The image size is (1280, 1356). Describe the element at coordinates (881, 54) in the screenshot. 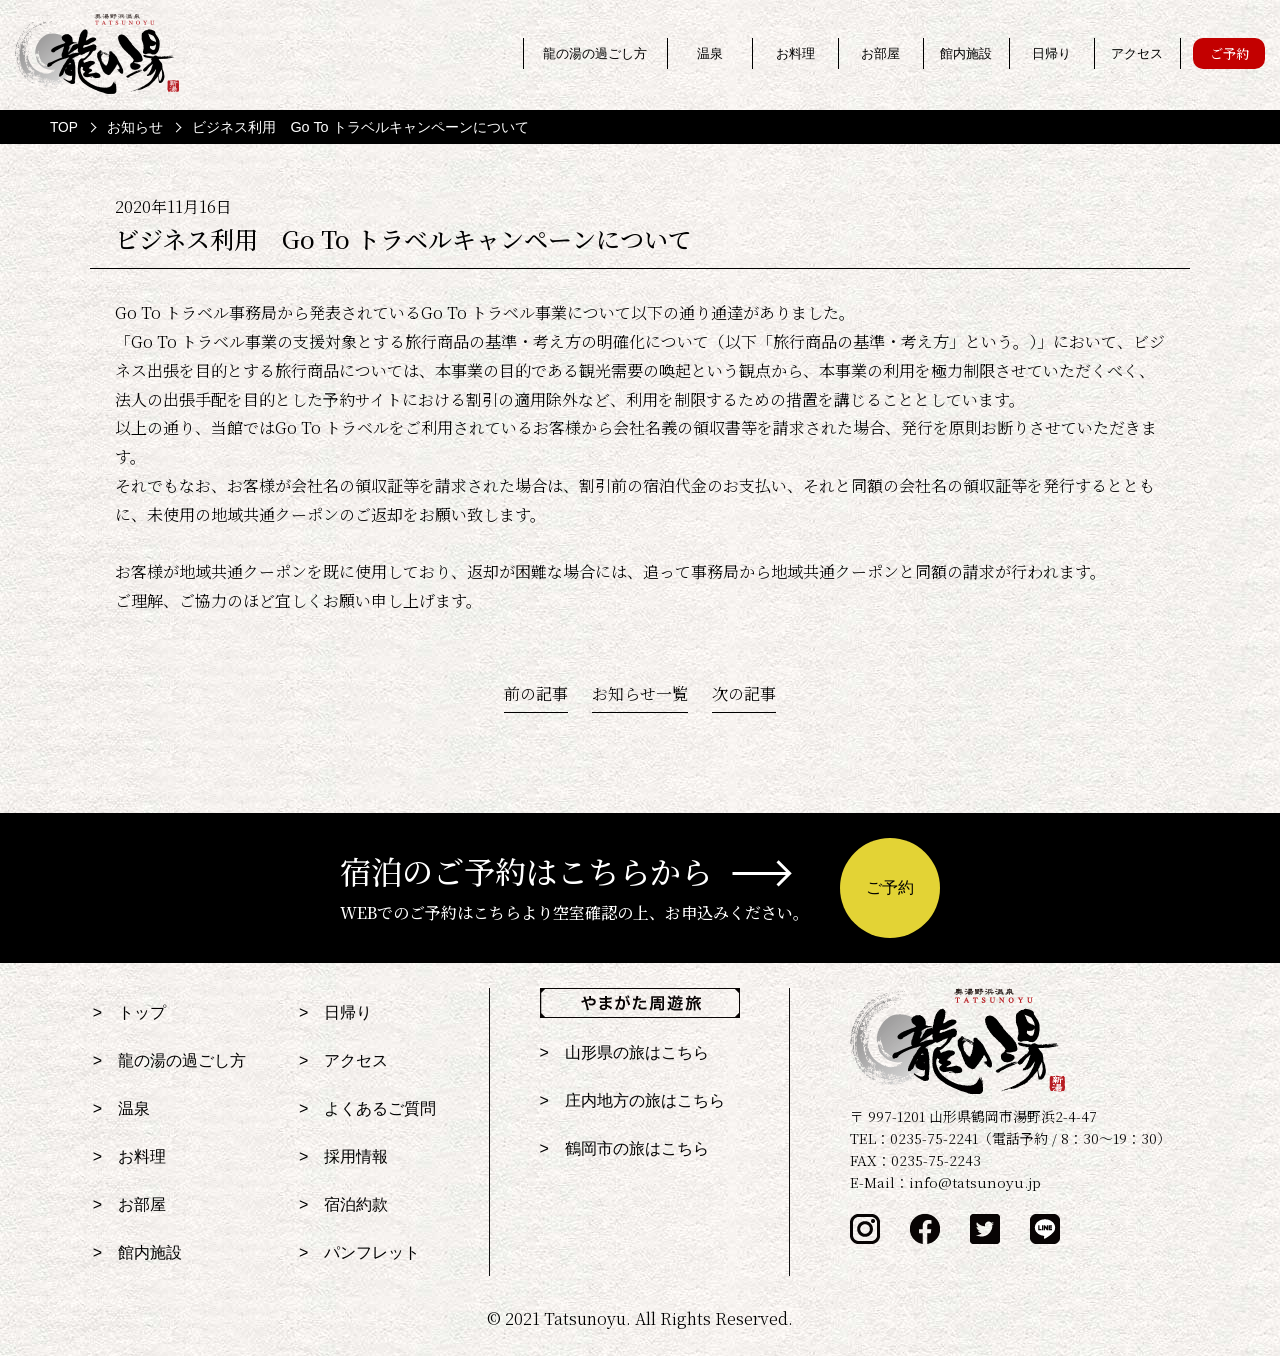

I see `お部屋` at that location.